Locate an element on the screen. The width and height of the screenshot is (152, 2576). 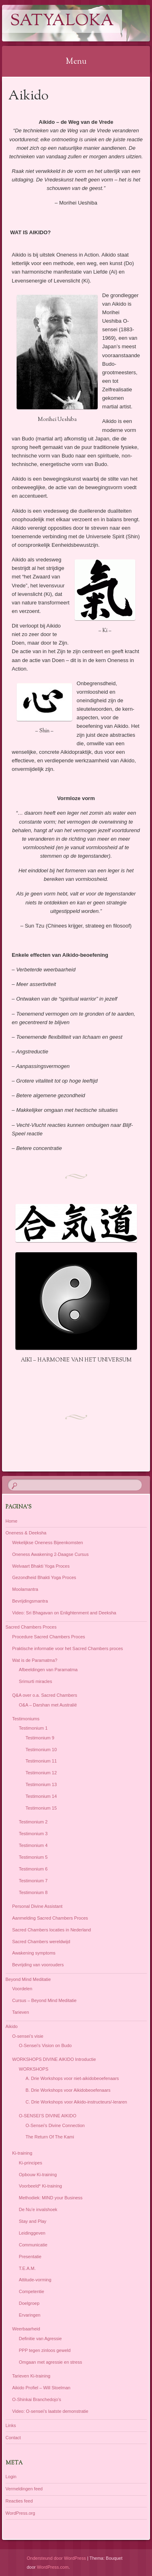
Leidinggeven is located at coordinates (32, 2233).